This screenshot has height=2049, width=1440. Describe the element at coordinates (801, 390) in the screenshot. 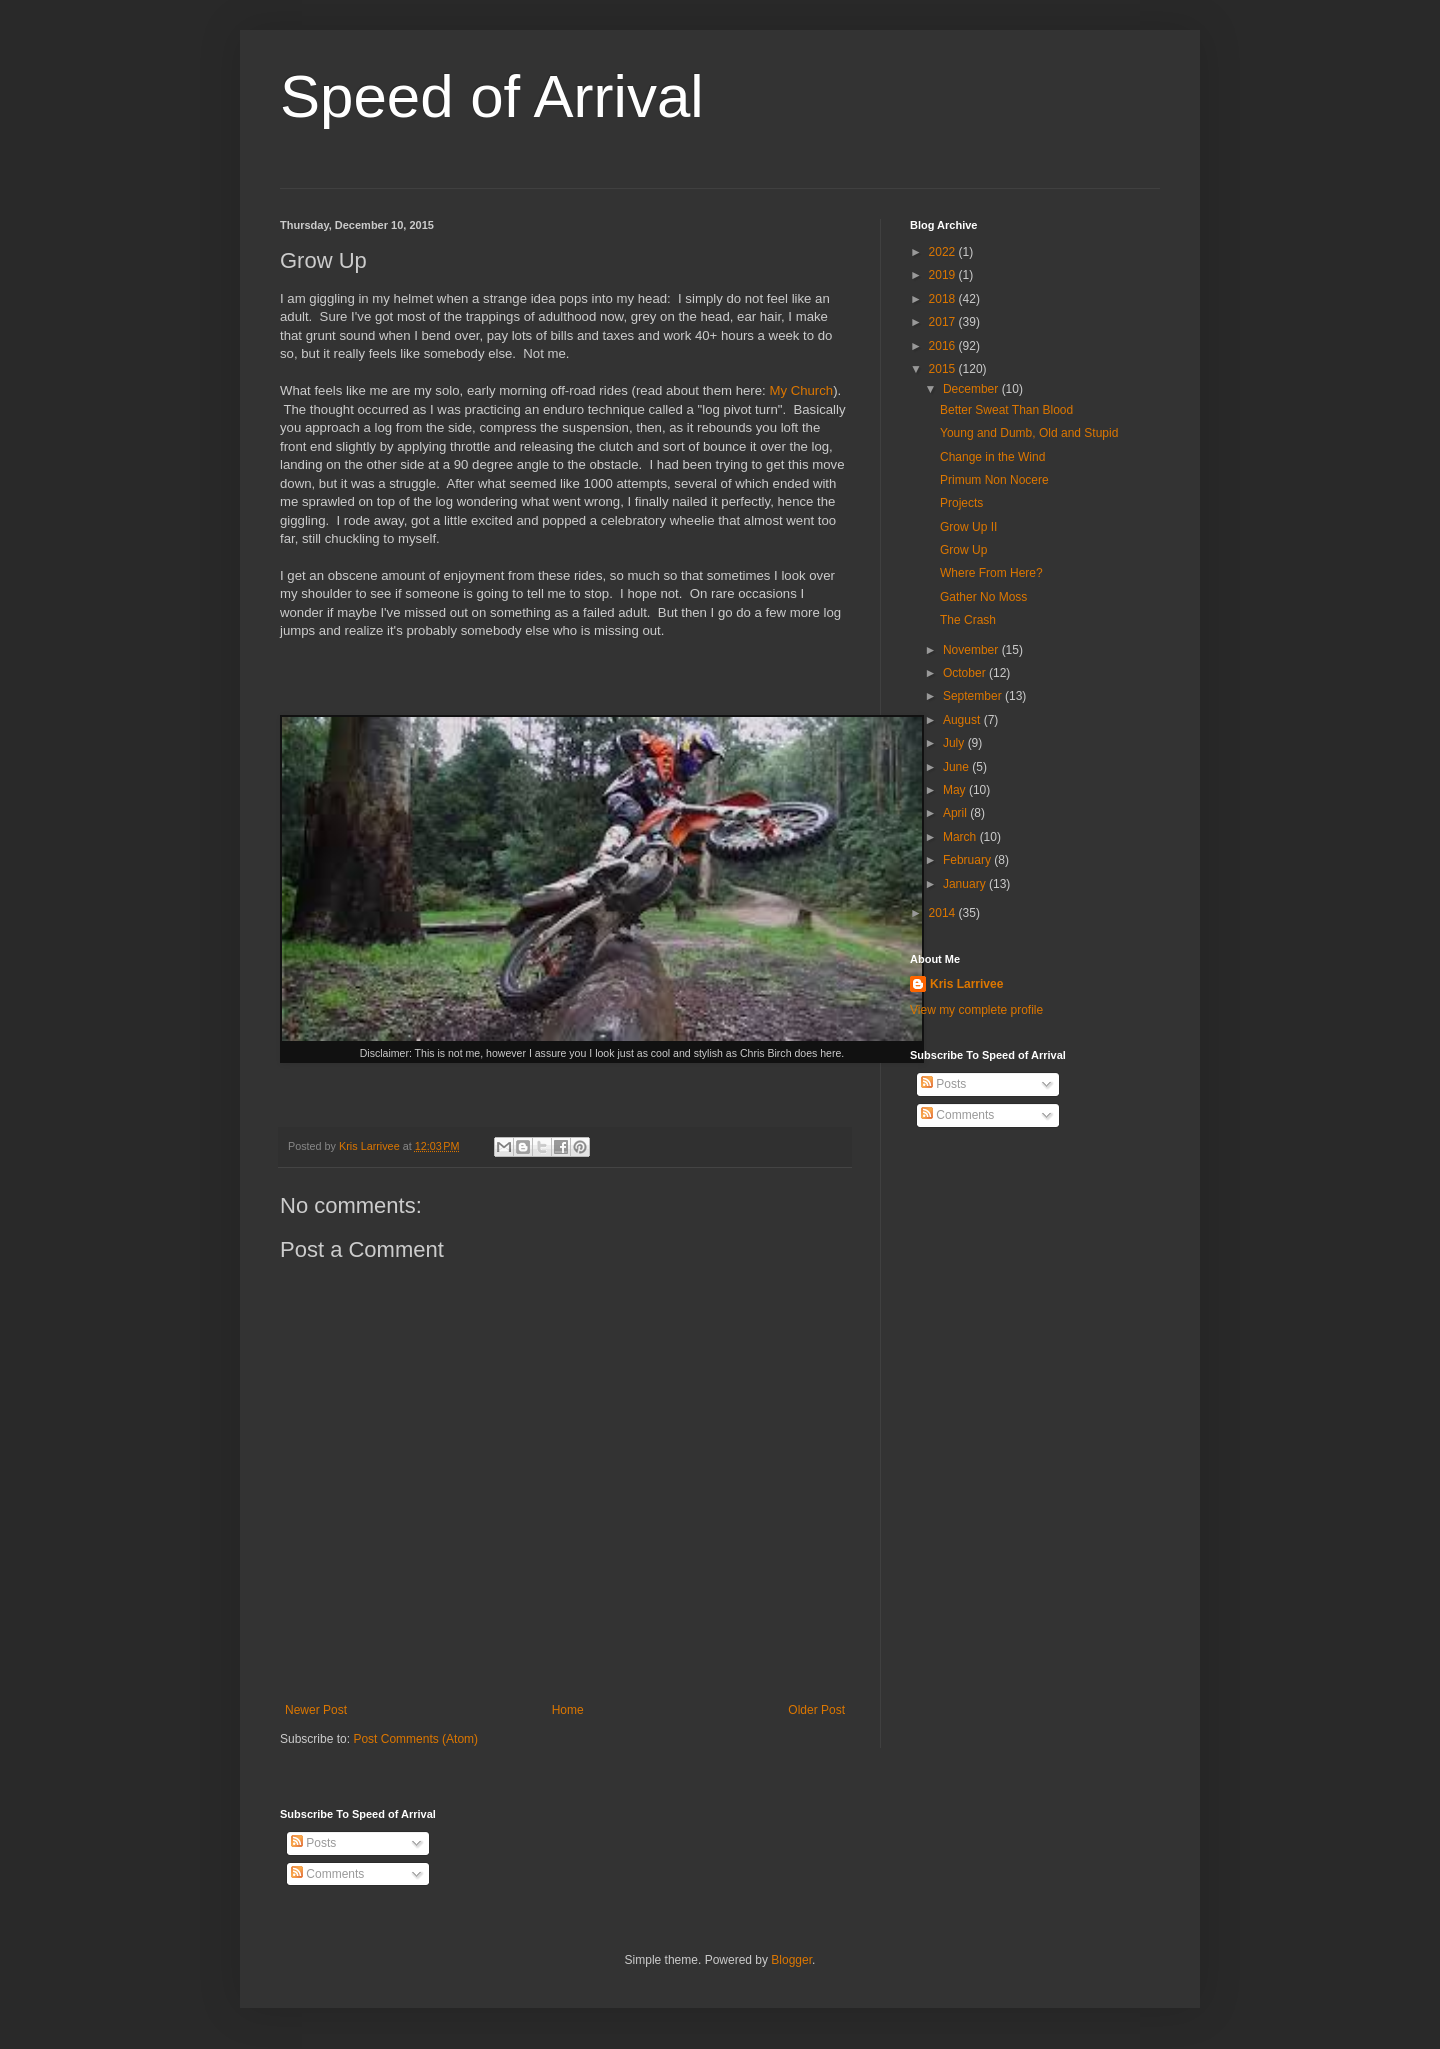

I see `My Church` at that location.